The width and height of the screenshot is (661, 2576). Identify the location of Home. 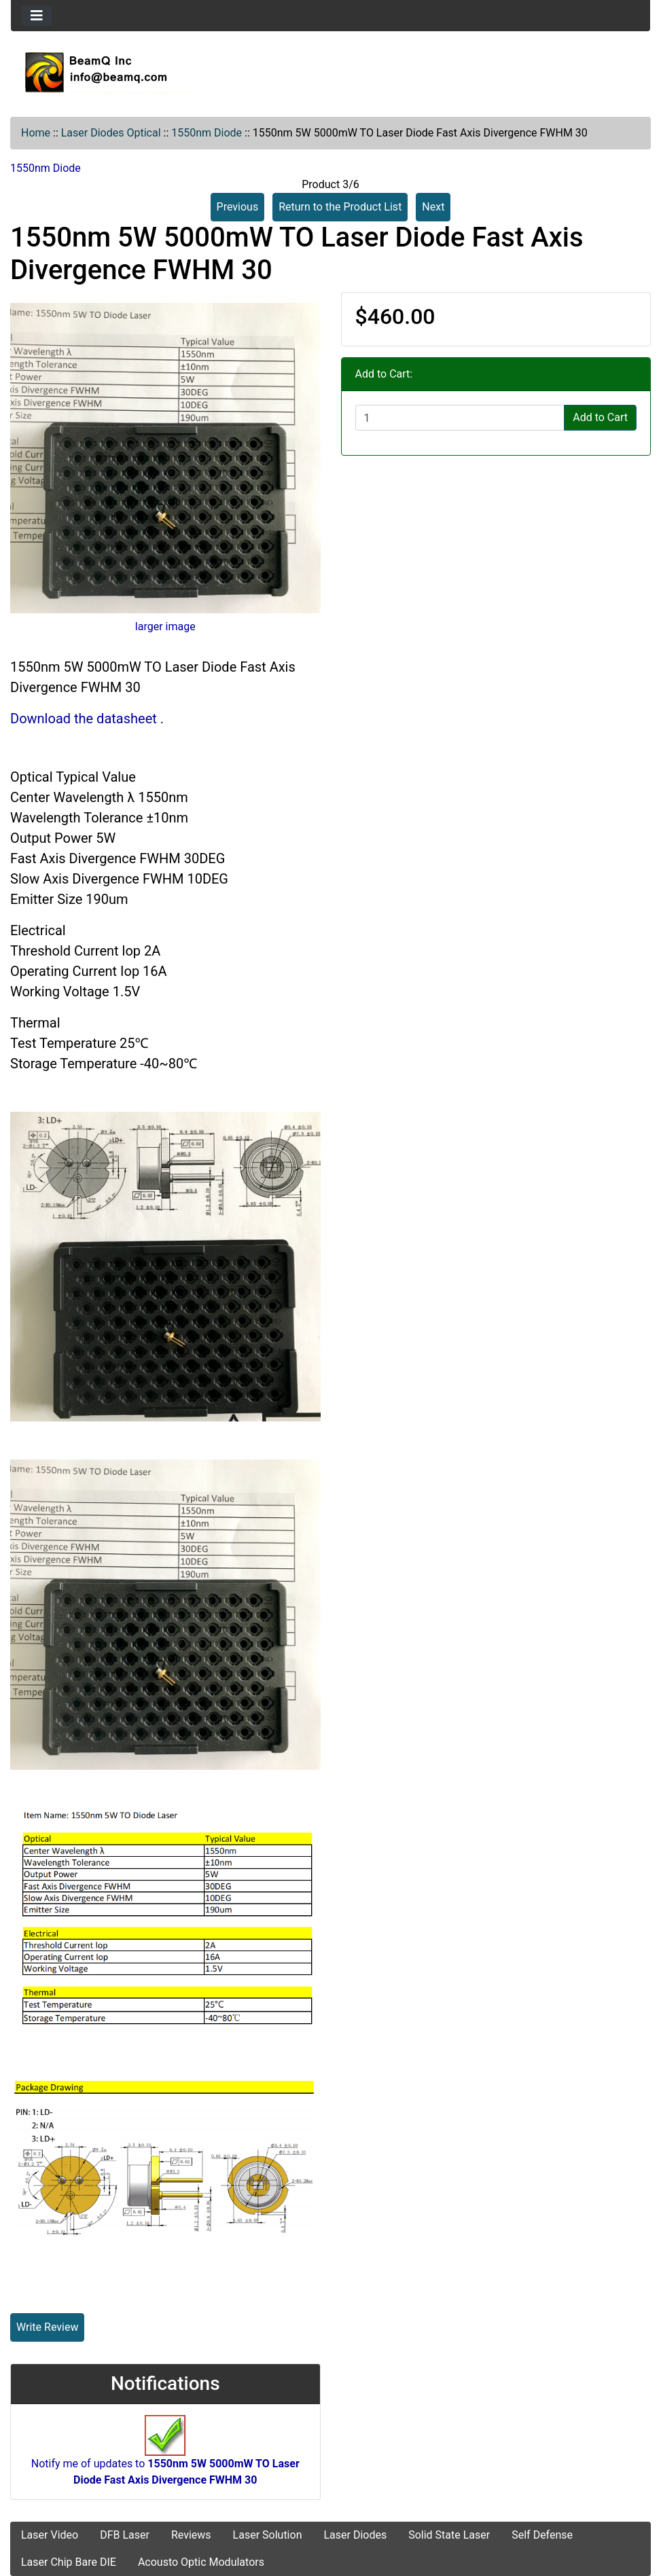
(35, 132).